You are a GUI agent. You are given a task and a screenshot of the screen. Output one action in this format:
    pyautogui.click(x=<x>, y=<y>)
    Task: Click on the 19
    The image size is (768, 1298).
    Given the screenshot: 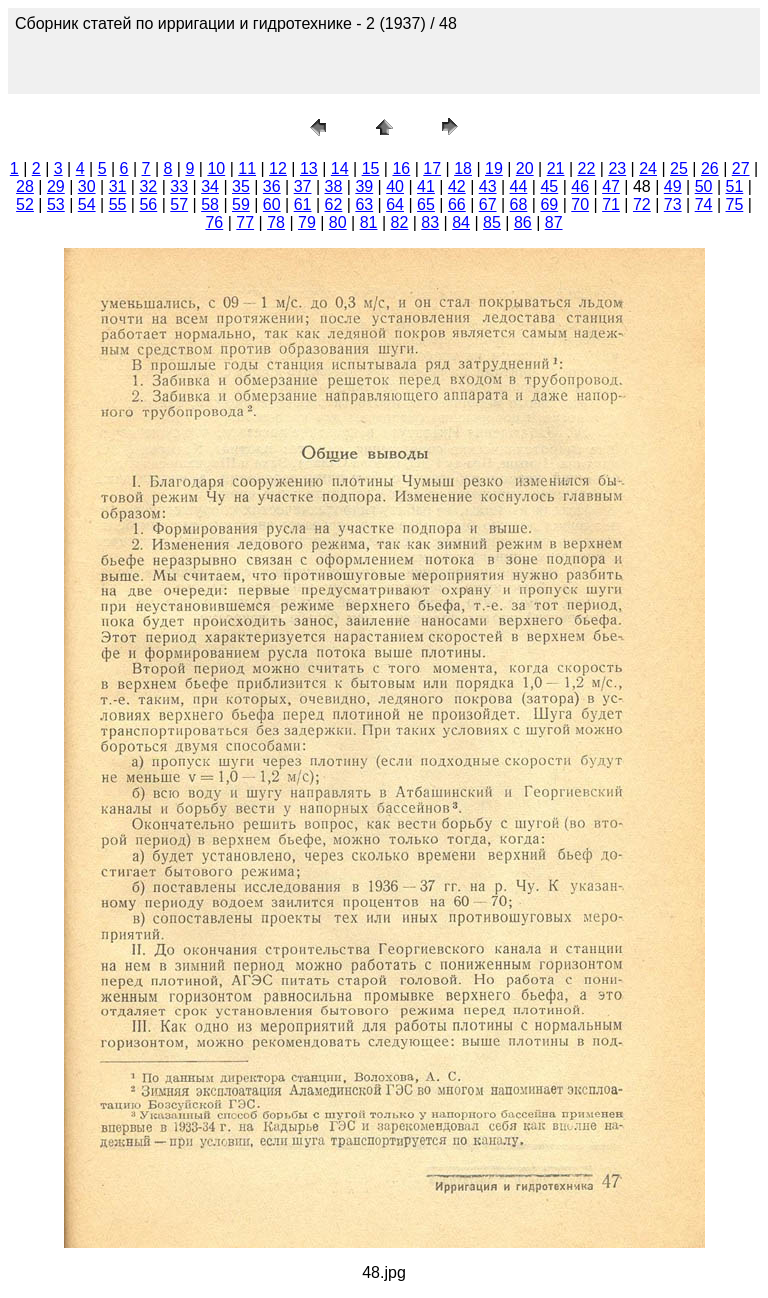 What is the action you would take?
    pyautogui.click(x=494, y=168)
    